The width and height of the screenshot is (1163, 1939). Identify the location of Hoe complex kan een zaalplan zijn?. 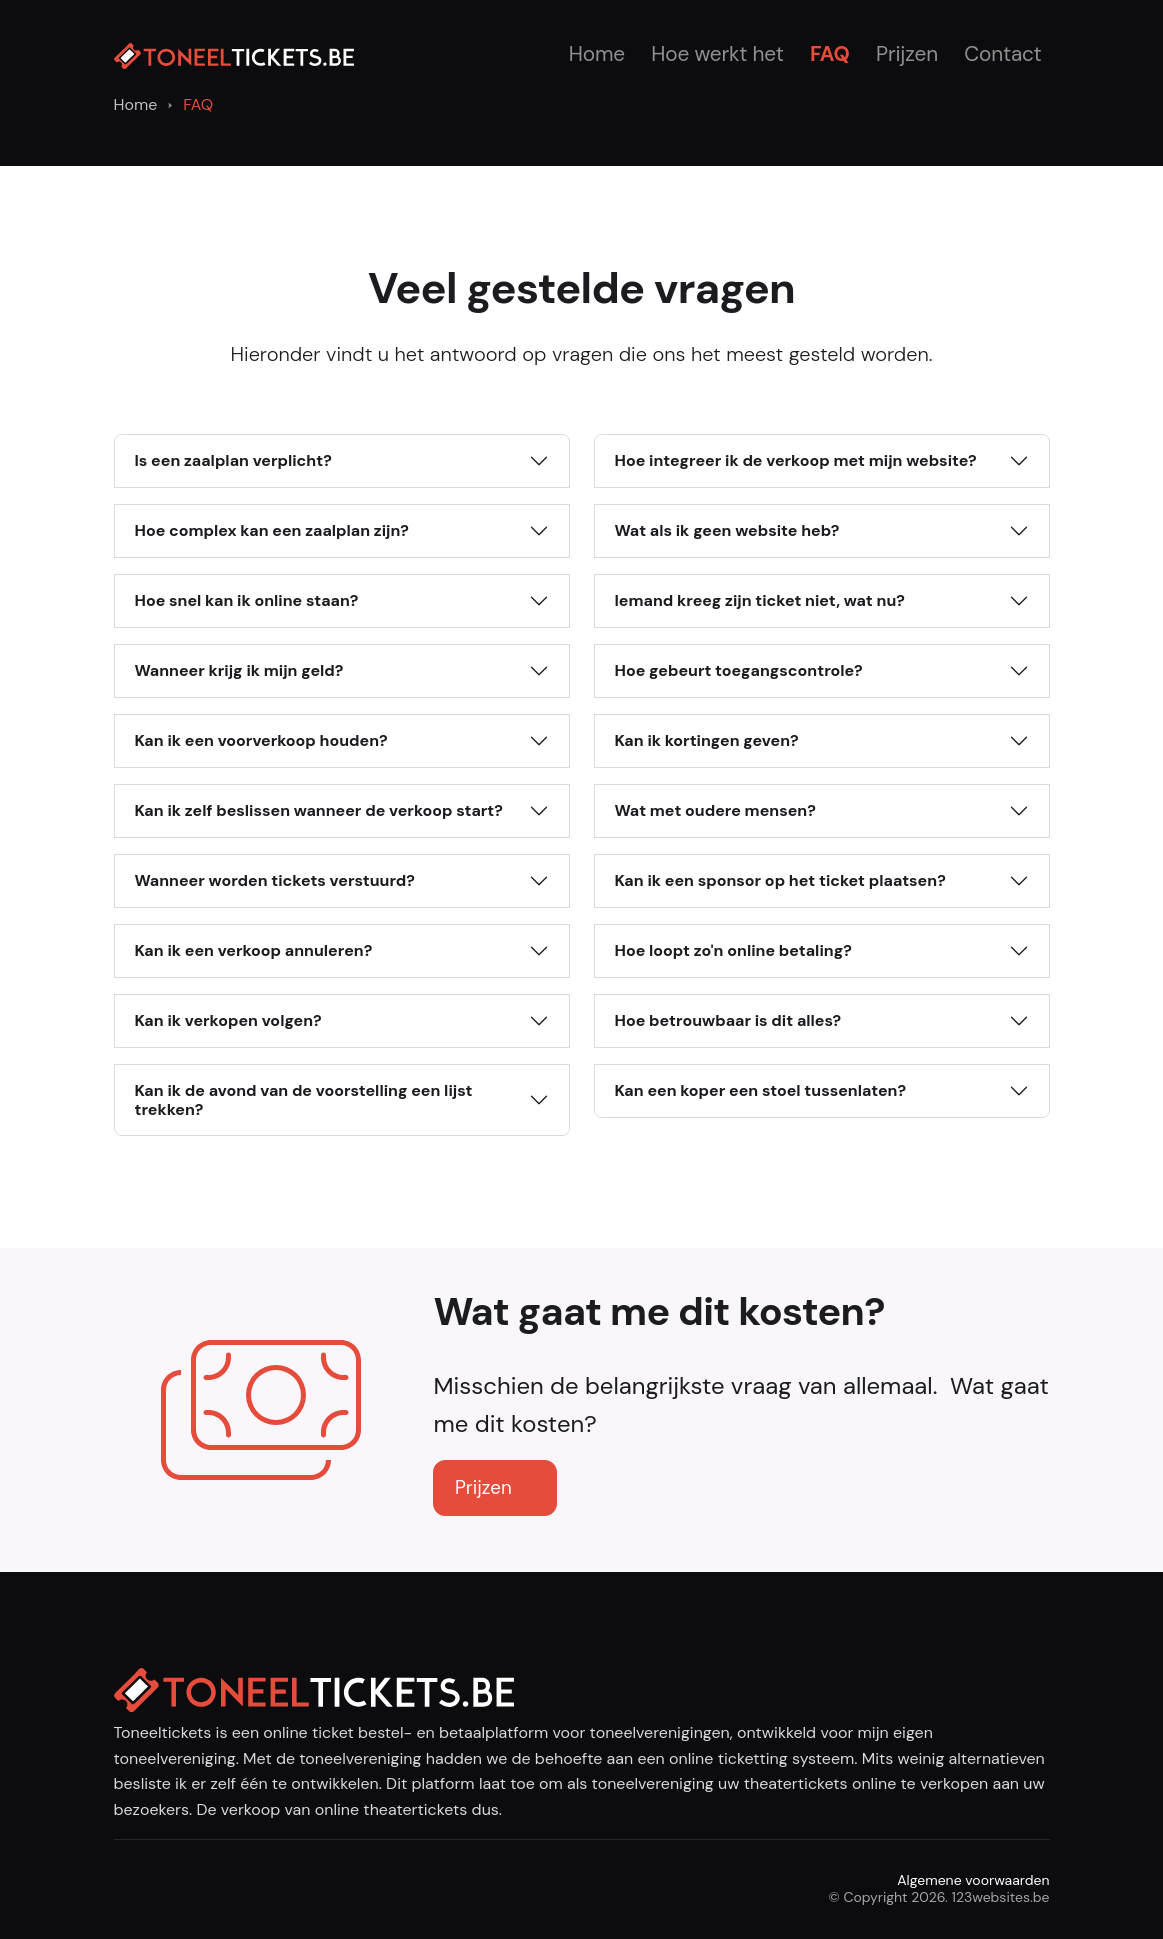
(272, 530).